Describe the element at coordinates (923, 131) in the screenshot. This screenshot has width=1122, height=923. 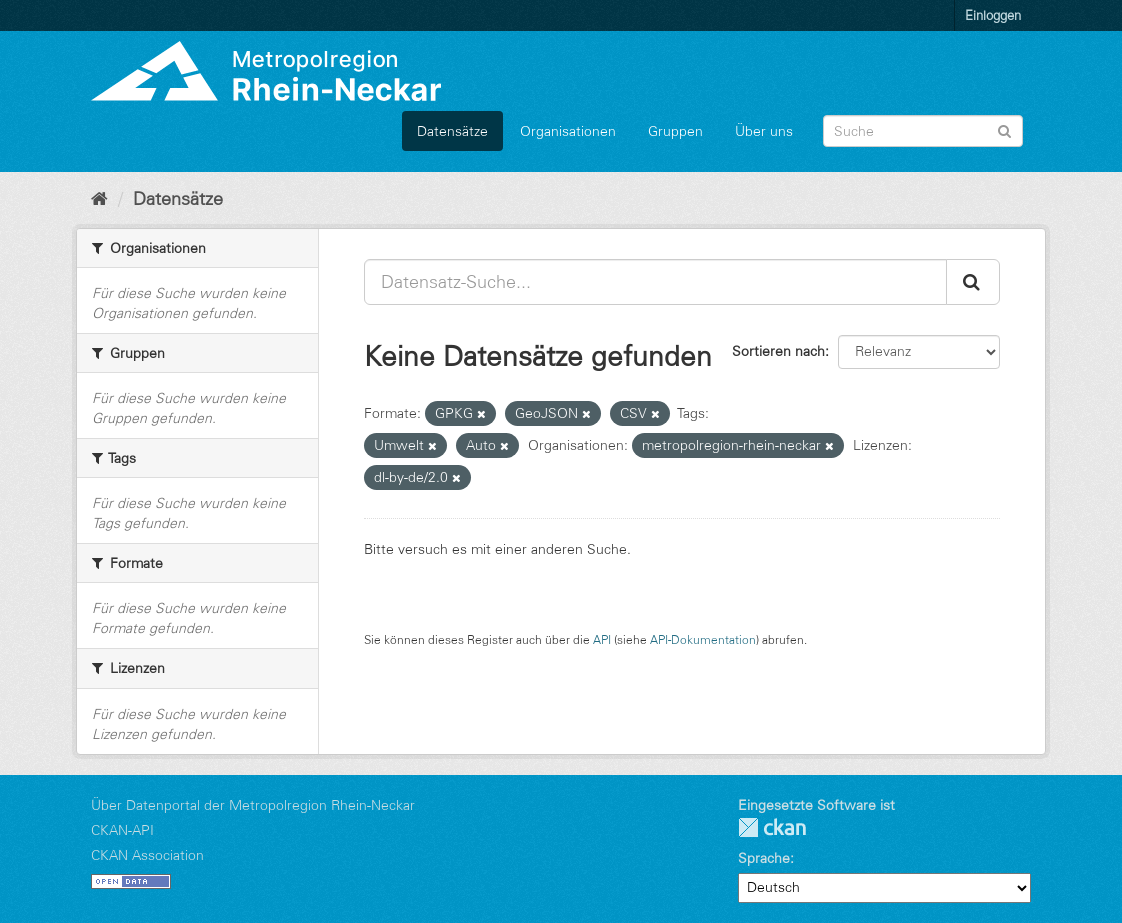
I see `[Datensatz-Suche]` at that location.